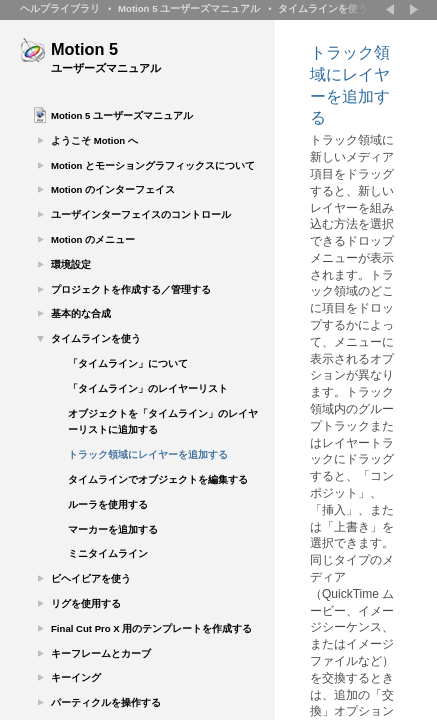 Image resolution: width=437 pixels, height=720 pixels. Describe the element at coordinates (323, 8) in the screenshot. I see `タイムラインを使う` at that location.